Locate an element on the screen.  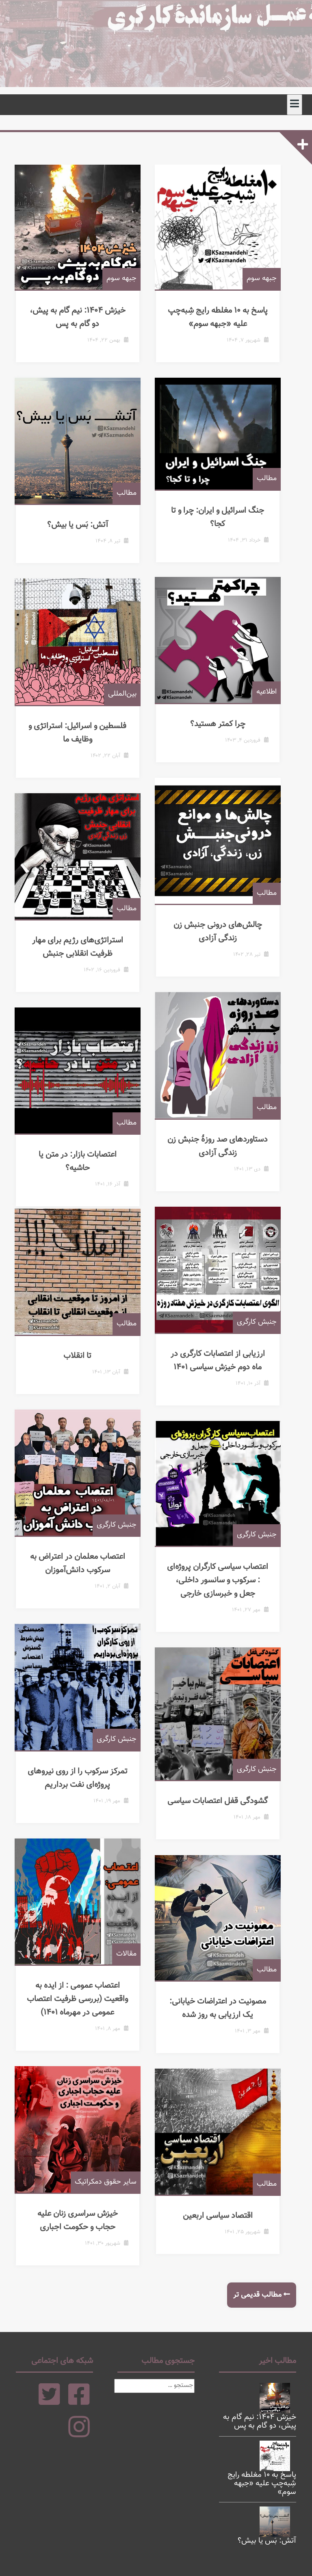
تمرکز سرکوب را از روی نیروهای پروژه‌ای نفت برداریم is located at coordinates (83, 1787).